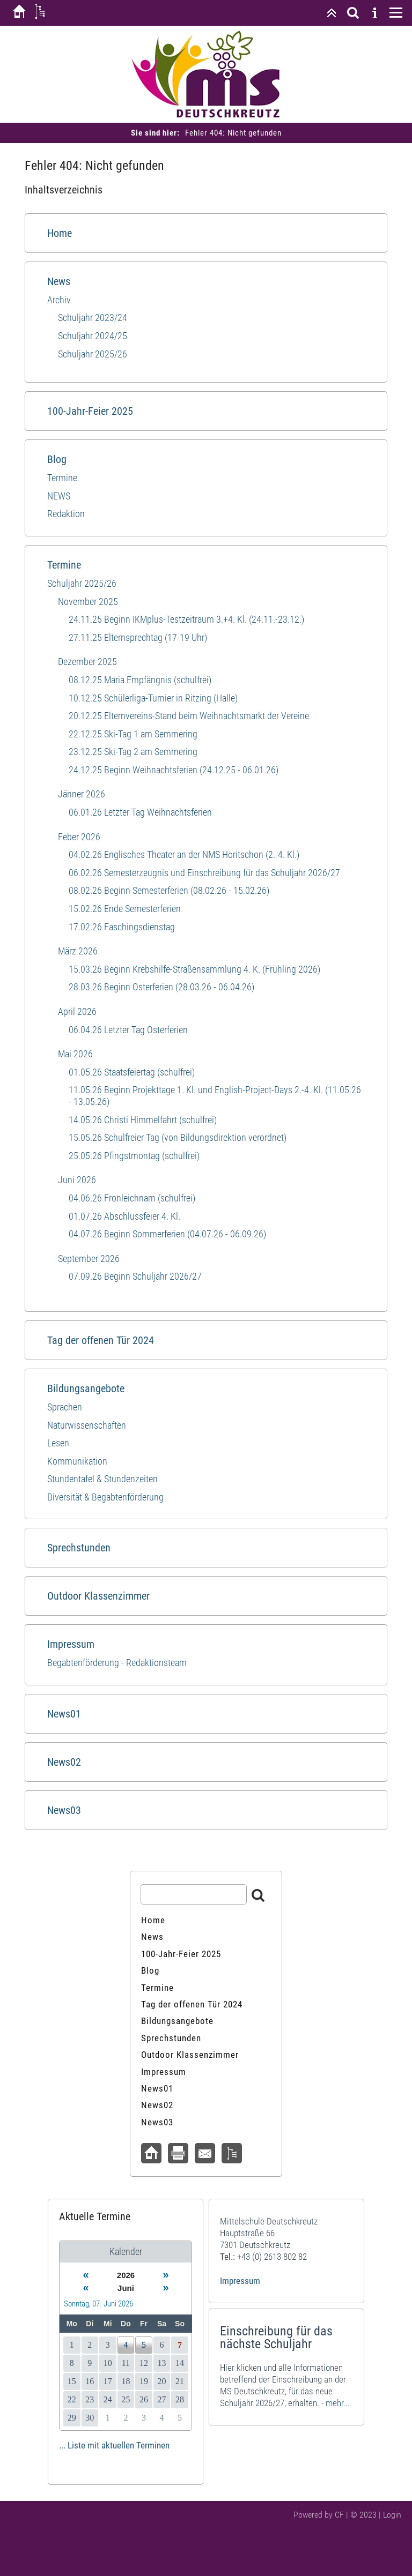  What do you see at coordinates (85, 1388) in the screenshot?
I see `Bildungsangebote` at bounding box center [85, 1388].